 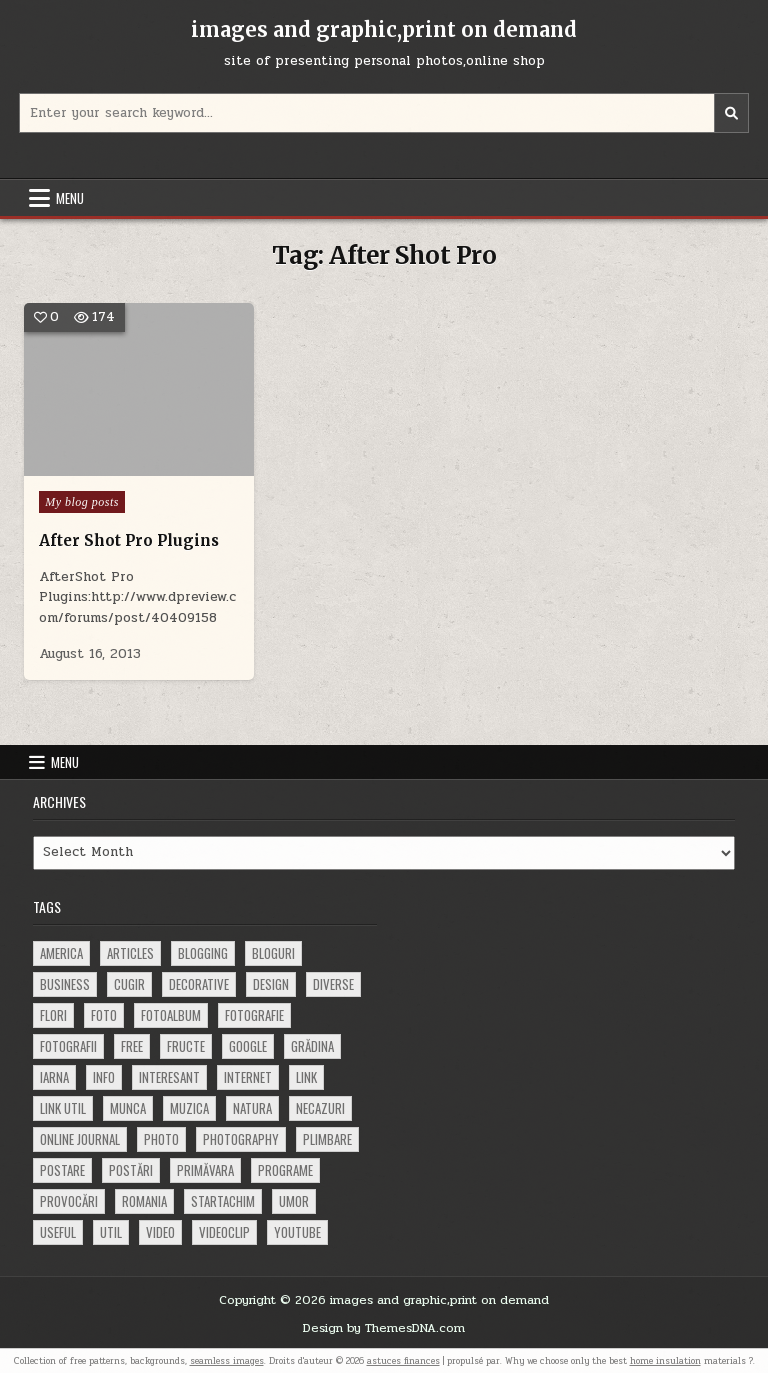 I want to click on Romania [Romania (115 items)], so click(x=144, y=1201).